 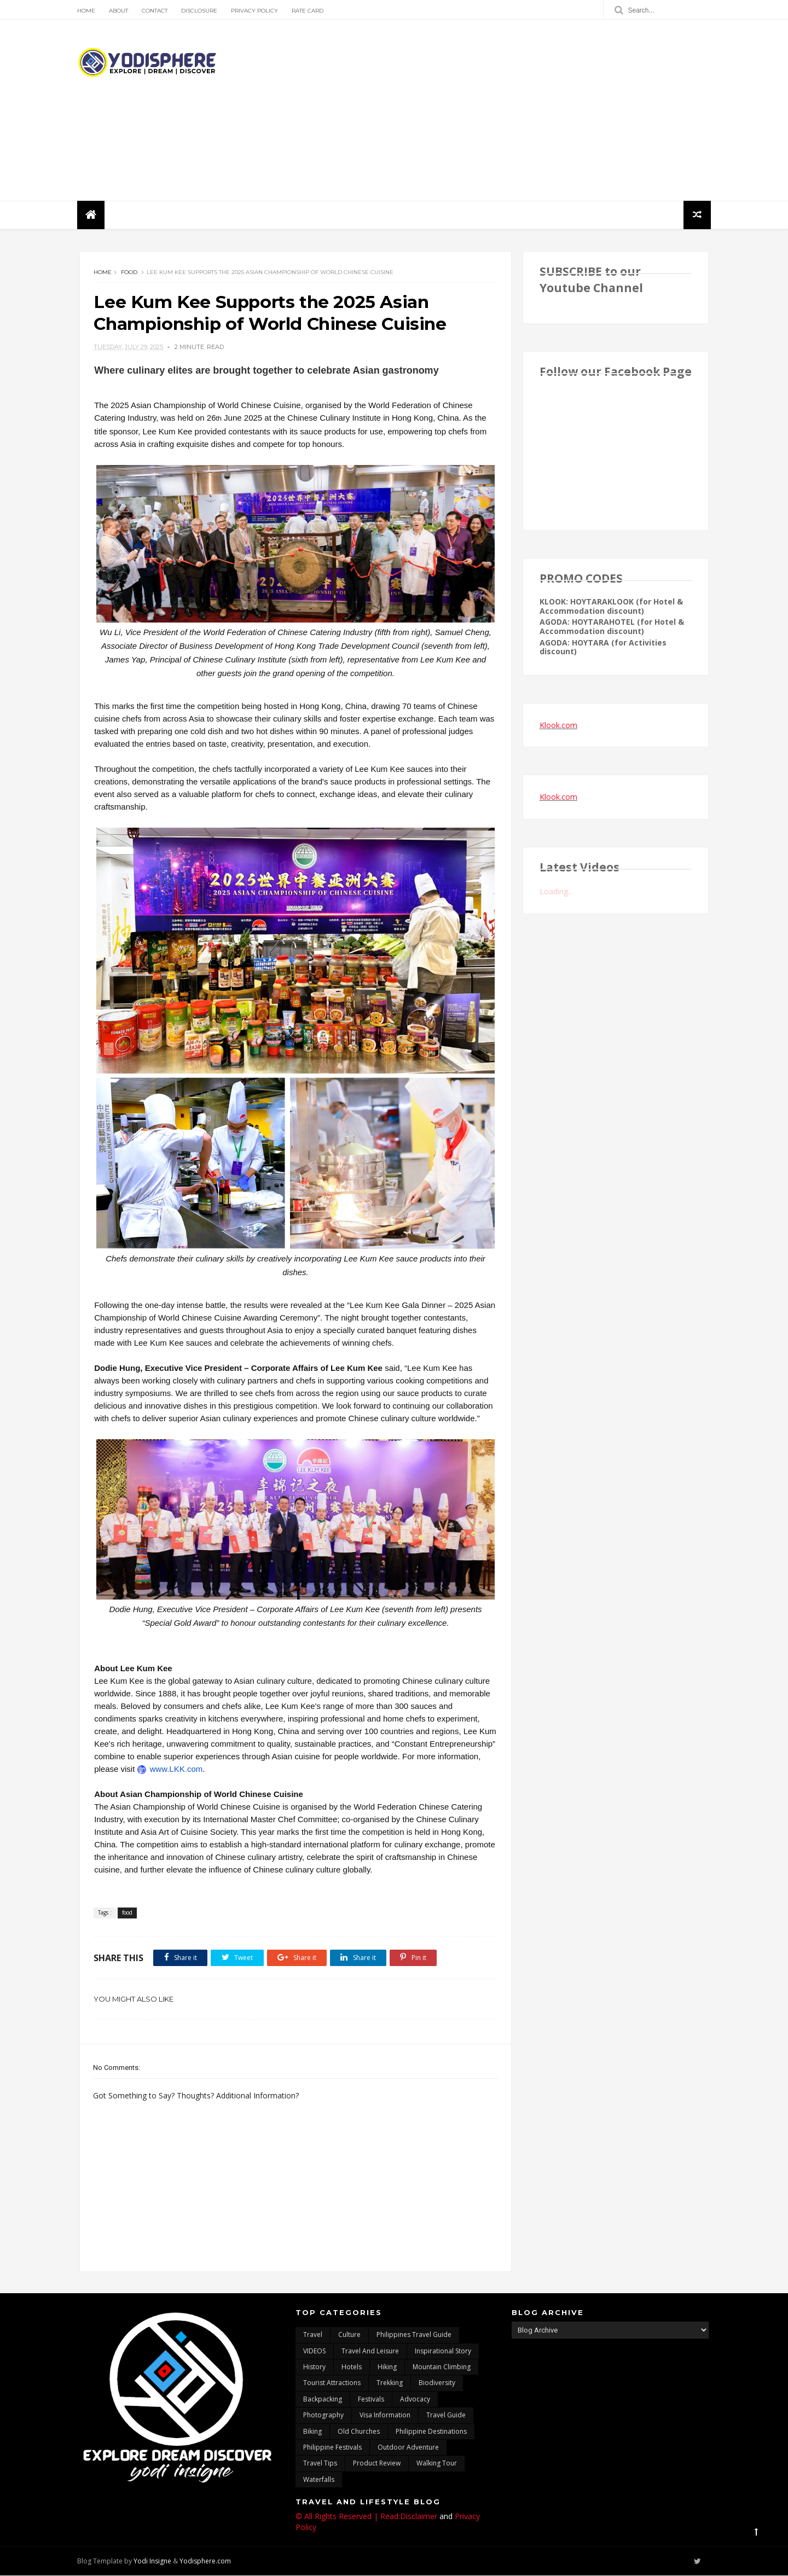 I want to click on culture, so click(x=349, y=2335).